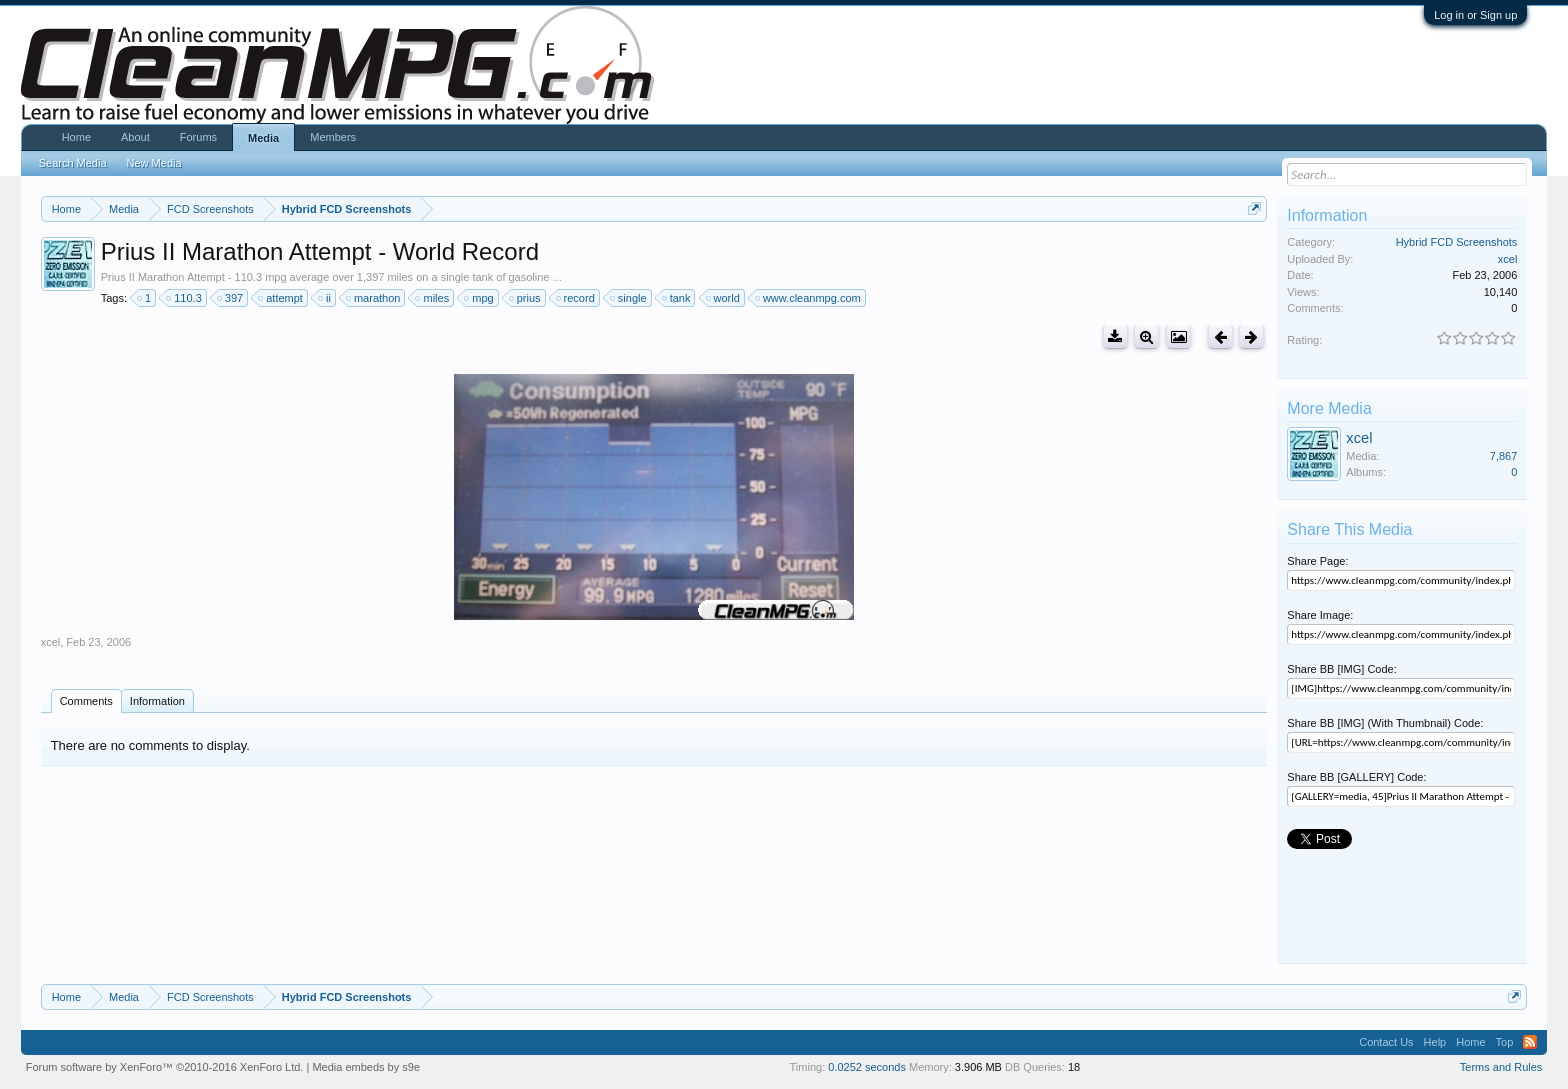 The width and height of the screenshot is (1568, 1089). What do you see at coordinates (1475, 15) in the screenshot?
I see `Log in or Sign up` at bounding box center [1475, 15].